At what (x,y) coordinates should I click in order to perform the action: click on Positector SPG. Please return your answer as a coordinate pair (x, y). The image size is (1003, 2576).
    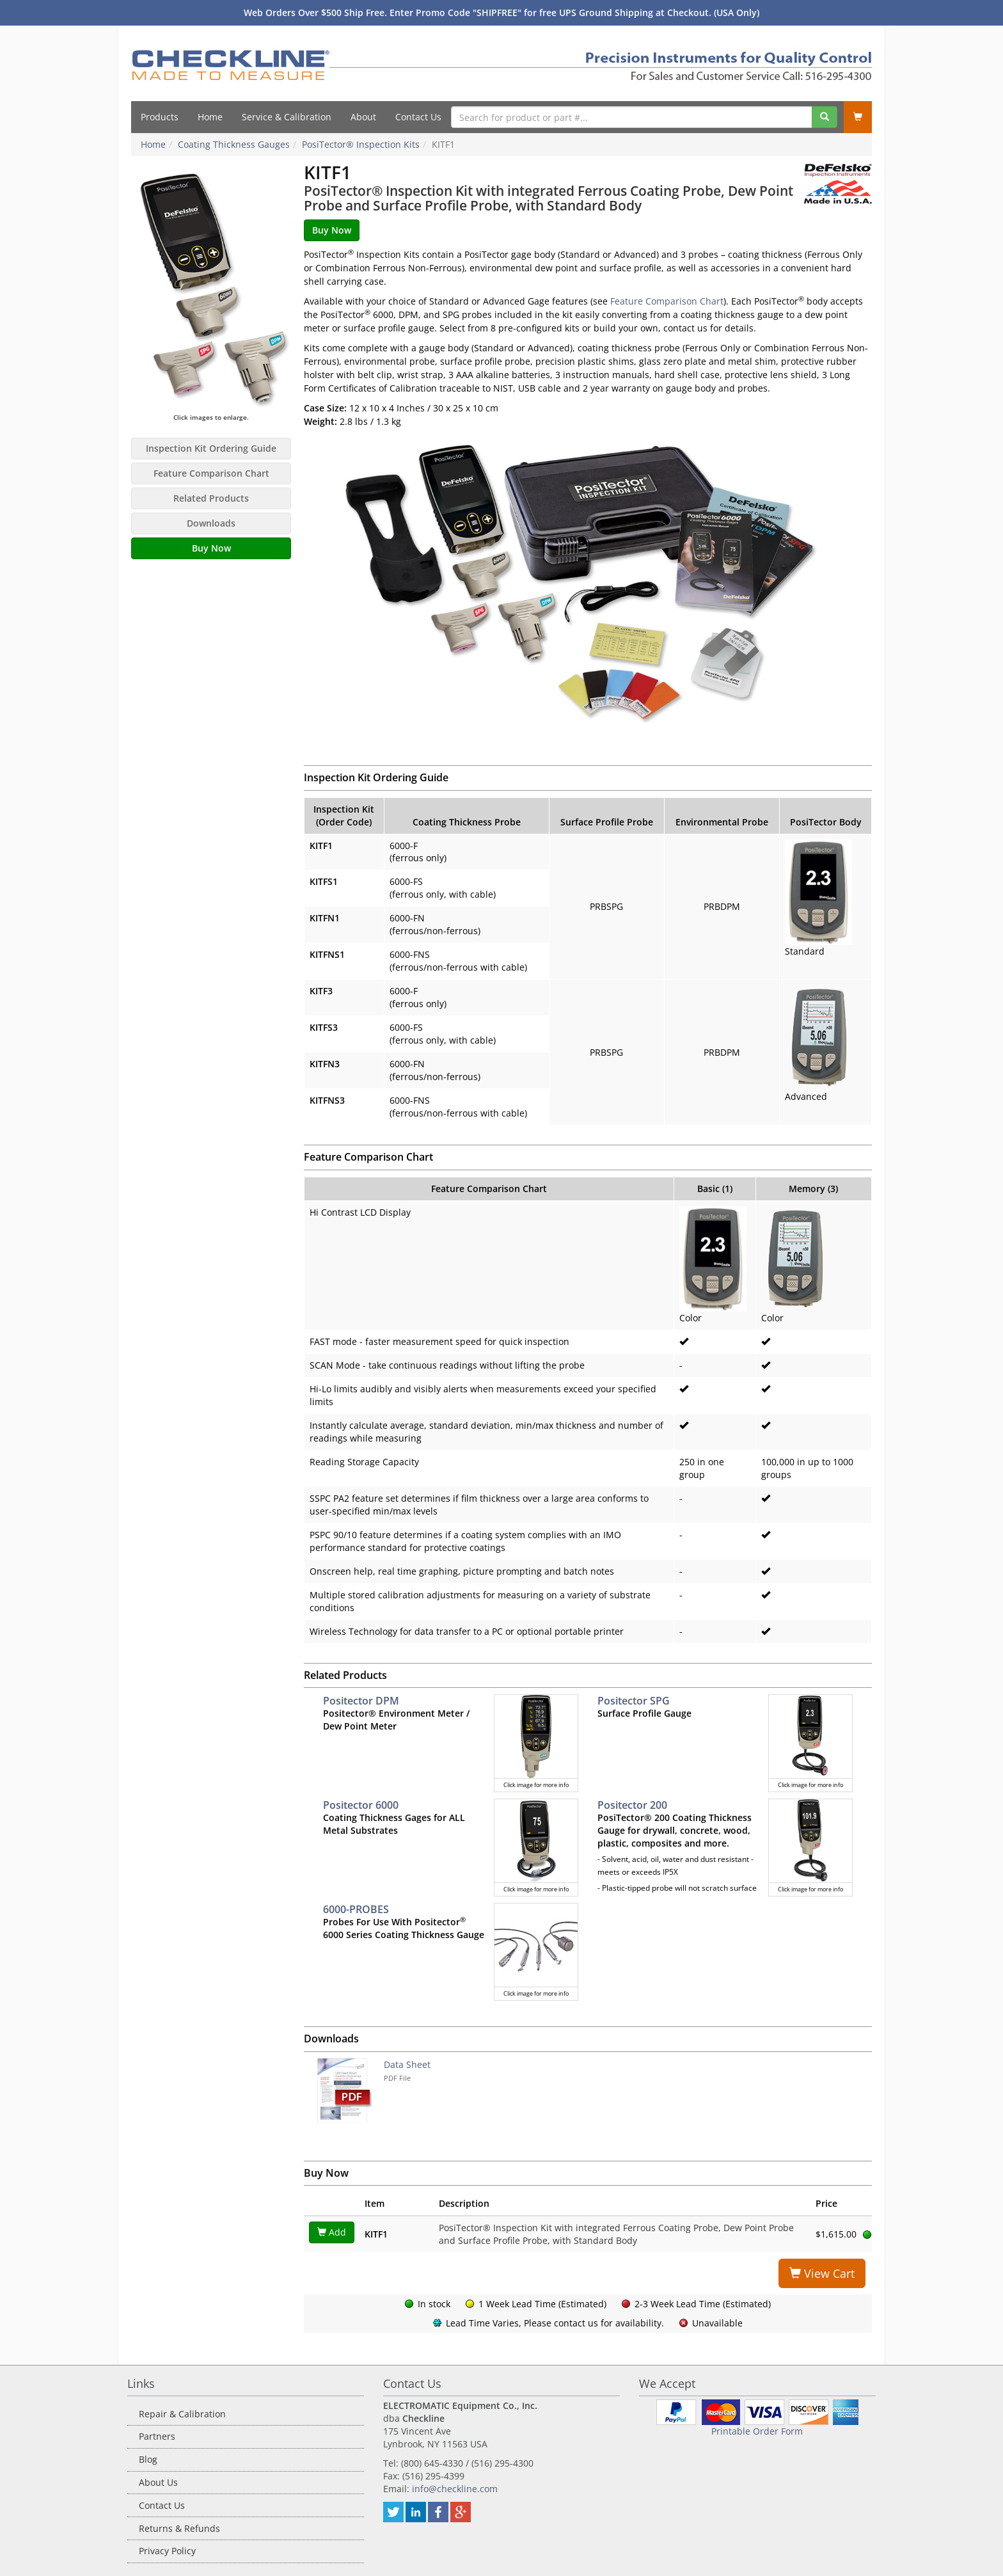
    Looking at the image, I should click on (633, 1701).